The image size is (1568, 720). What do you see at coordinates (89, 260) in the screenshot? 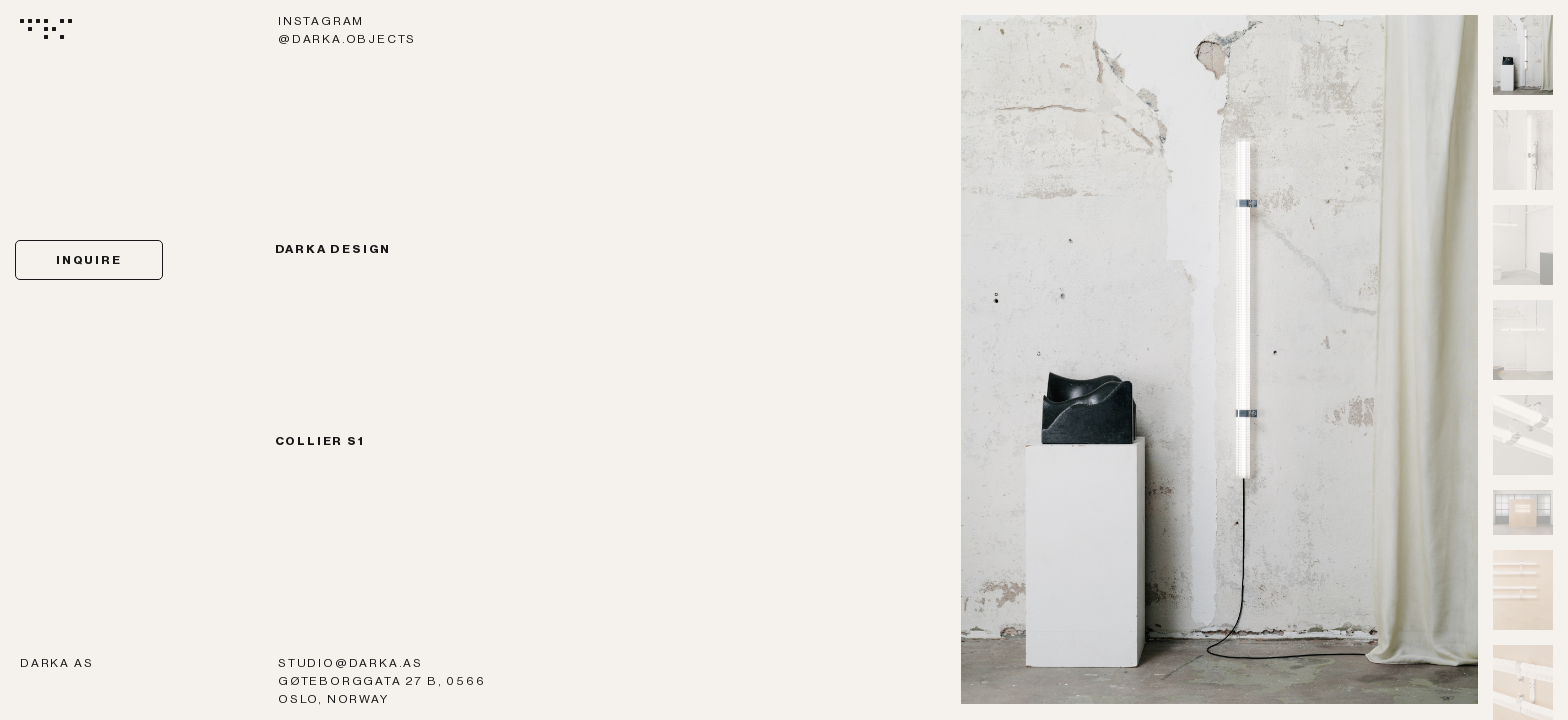
I see `Inquire` at bounding box center [89, 260].